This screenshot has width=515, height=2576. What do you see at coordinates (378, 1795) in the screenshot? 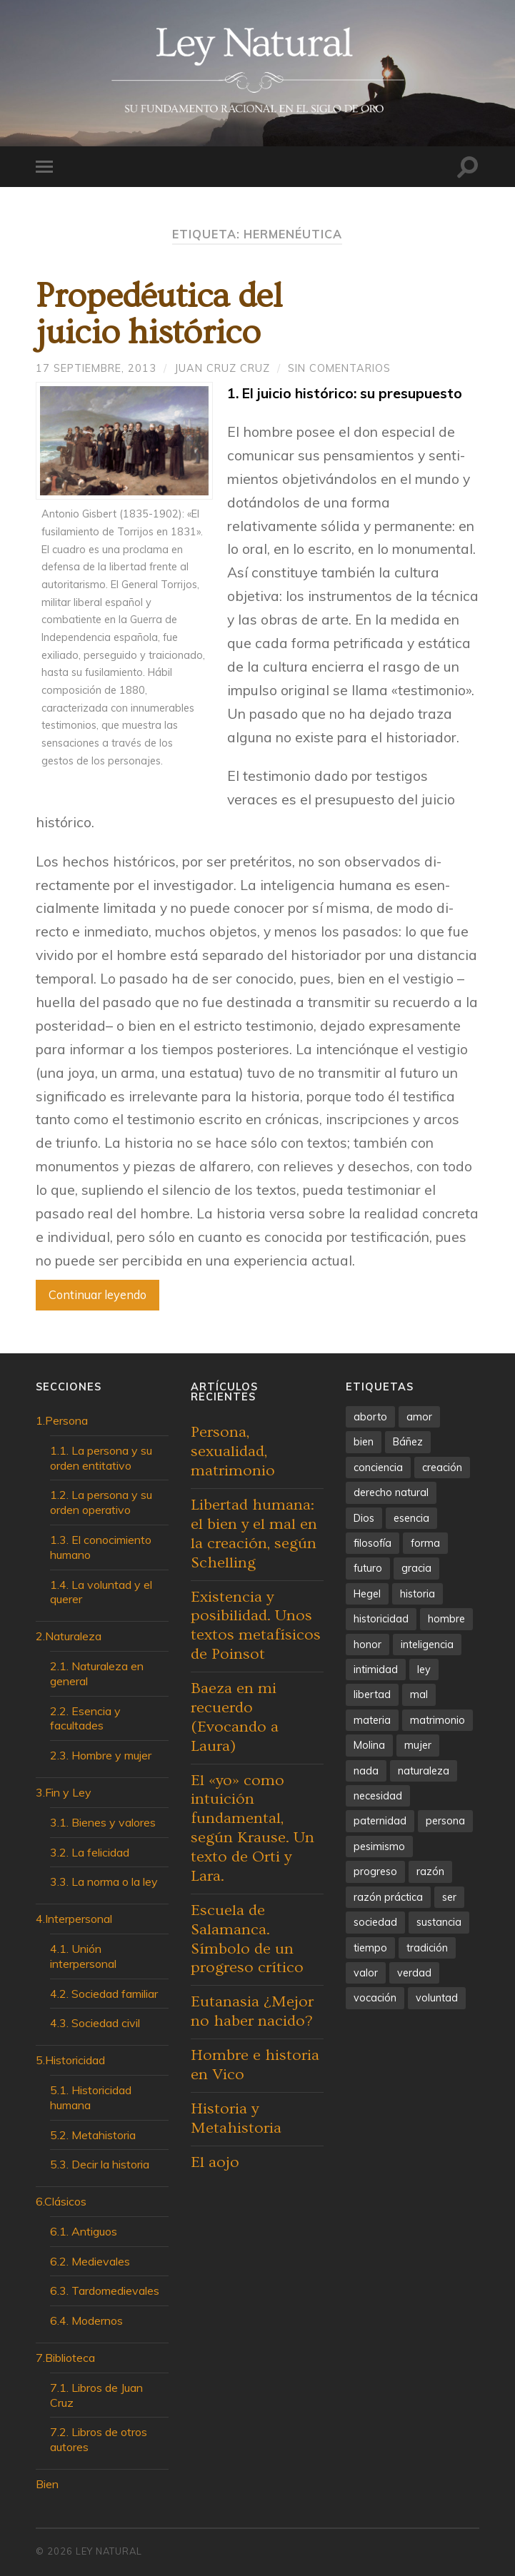
I see `necesidad [necesidad (5 elementos)]` at bounding box center [378, 1795].